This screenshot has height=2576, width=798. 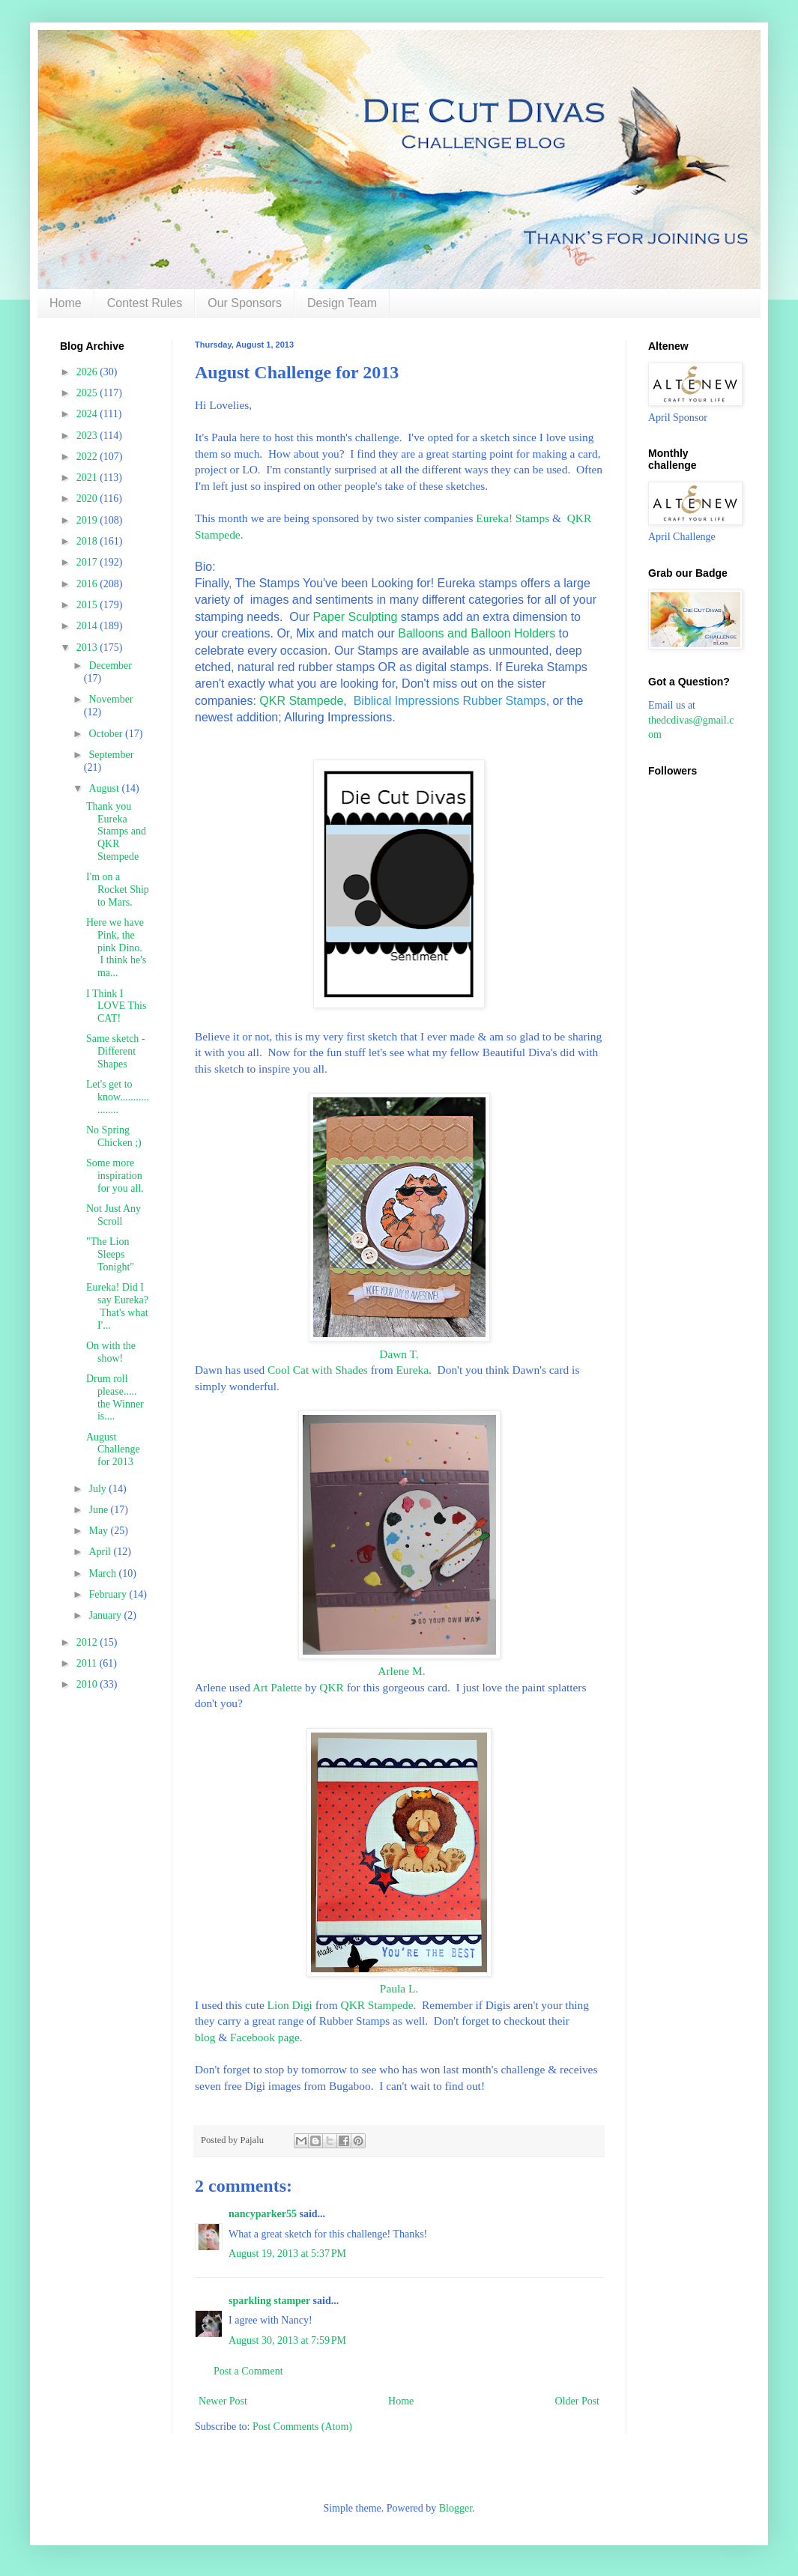 I want to click on Paper Sculpting, so click(x=354, y=616).